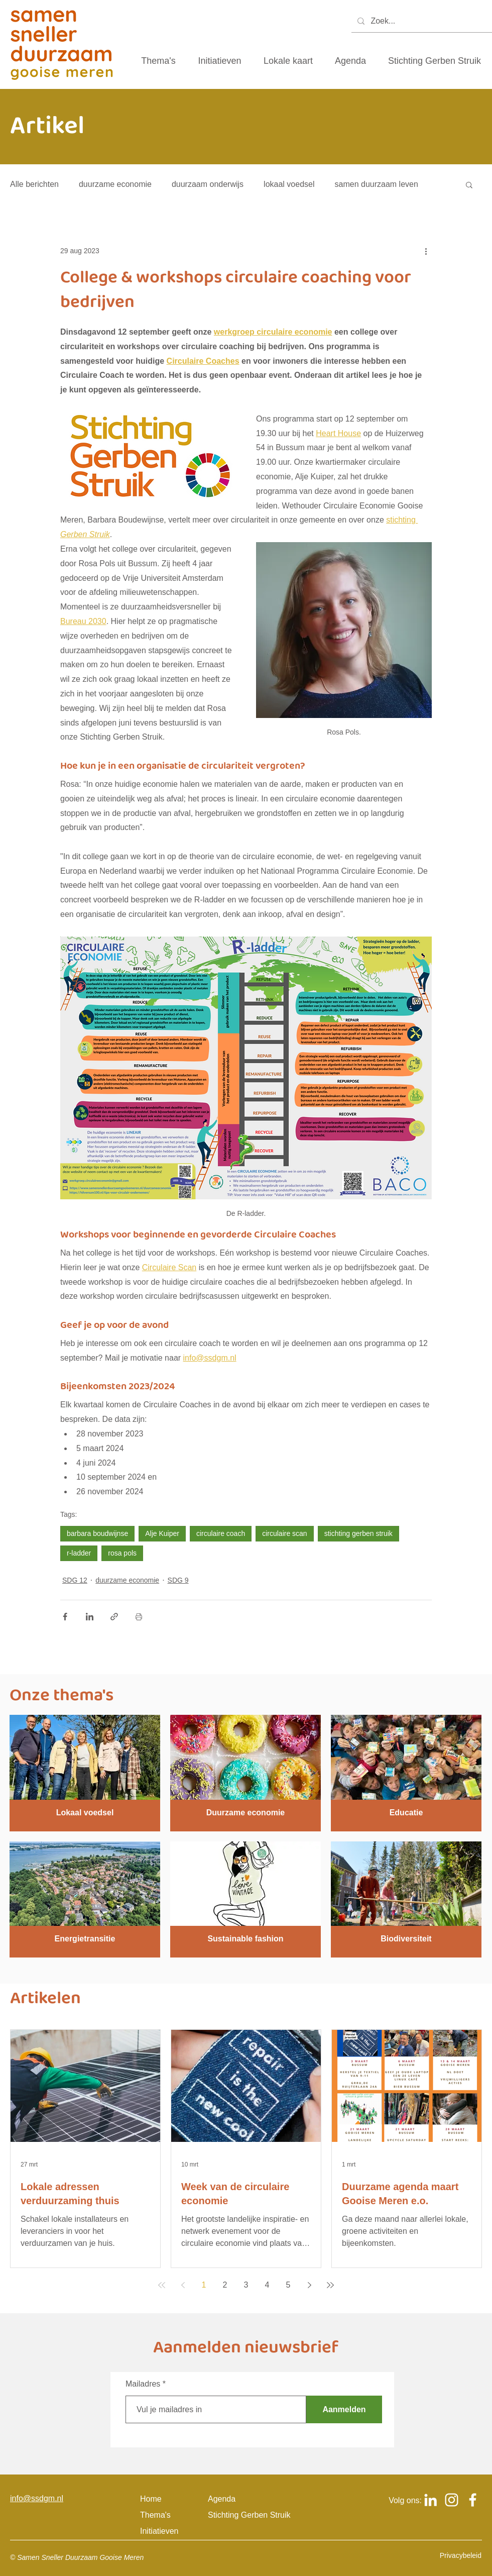 The width and height of the screenshot is (492, 2576). What do you see at coordinates (122, 1553) in the screenshot?
I see `rosa pols` at bounding box center [122, 1553].